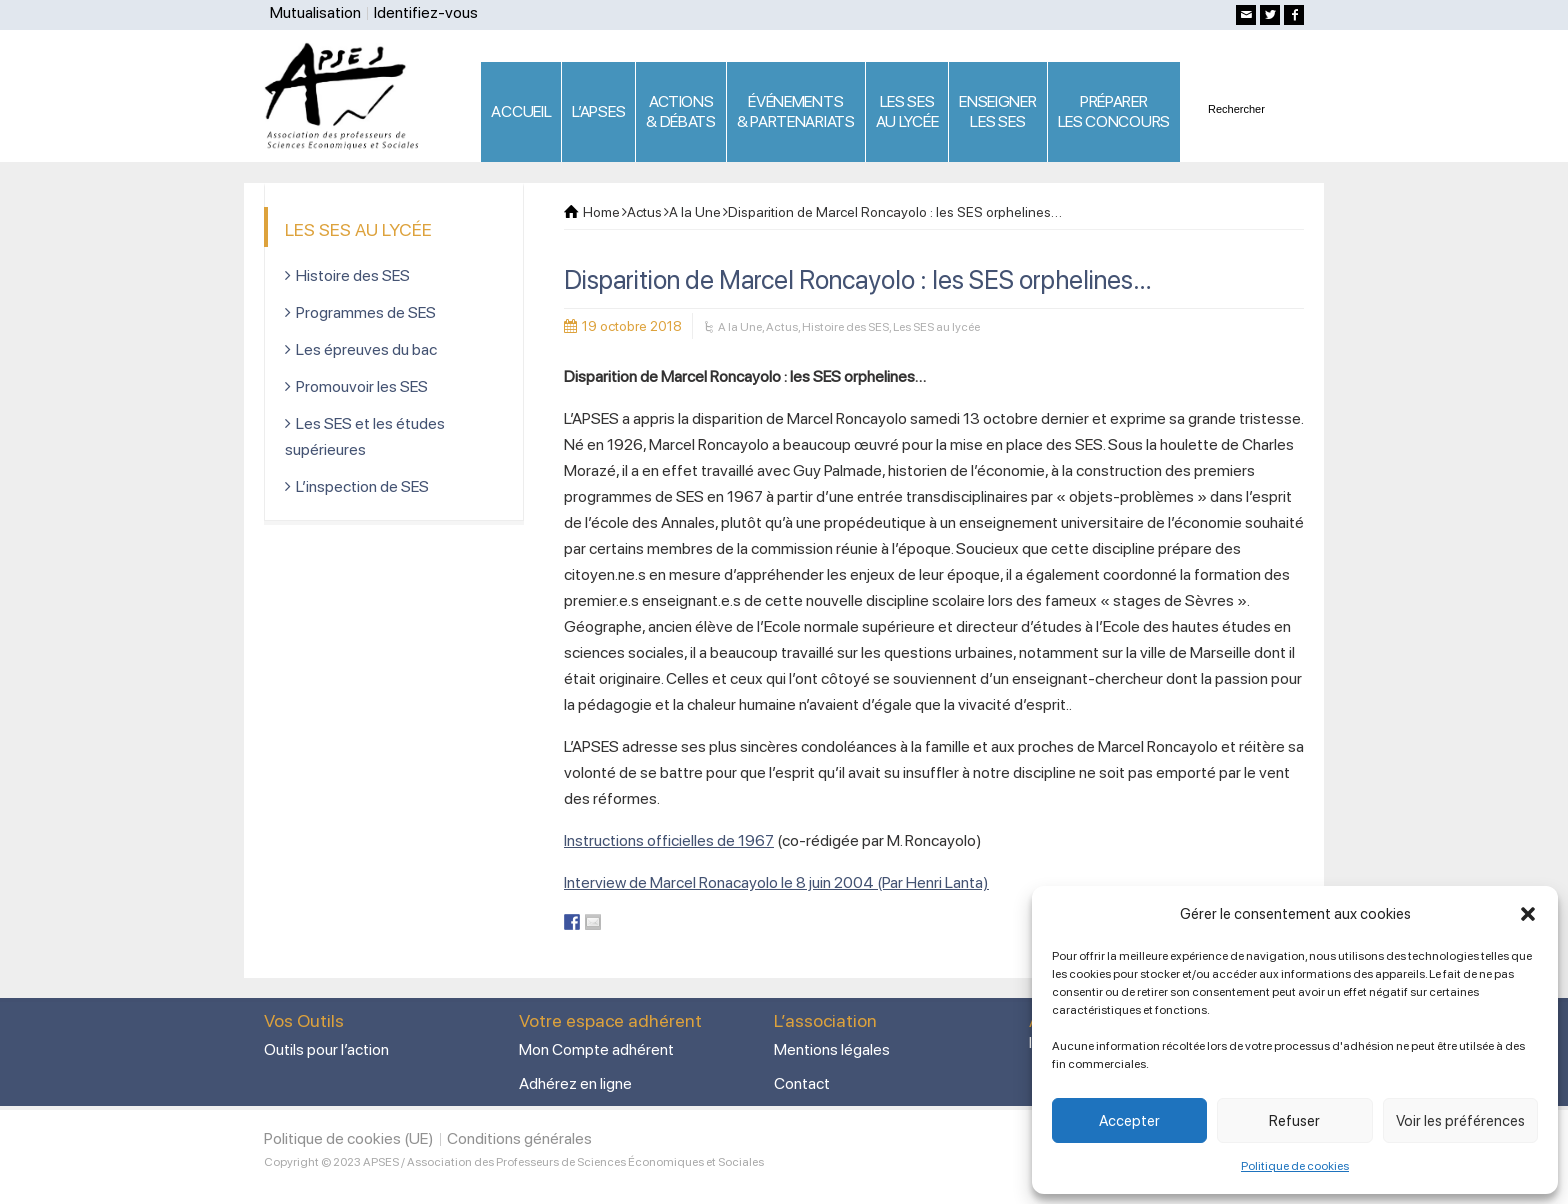  What do you see at coordinates (802, 1083) in the screenshot?
I see `Contact` at bounding box center [802, 1083].